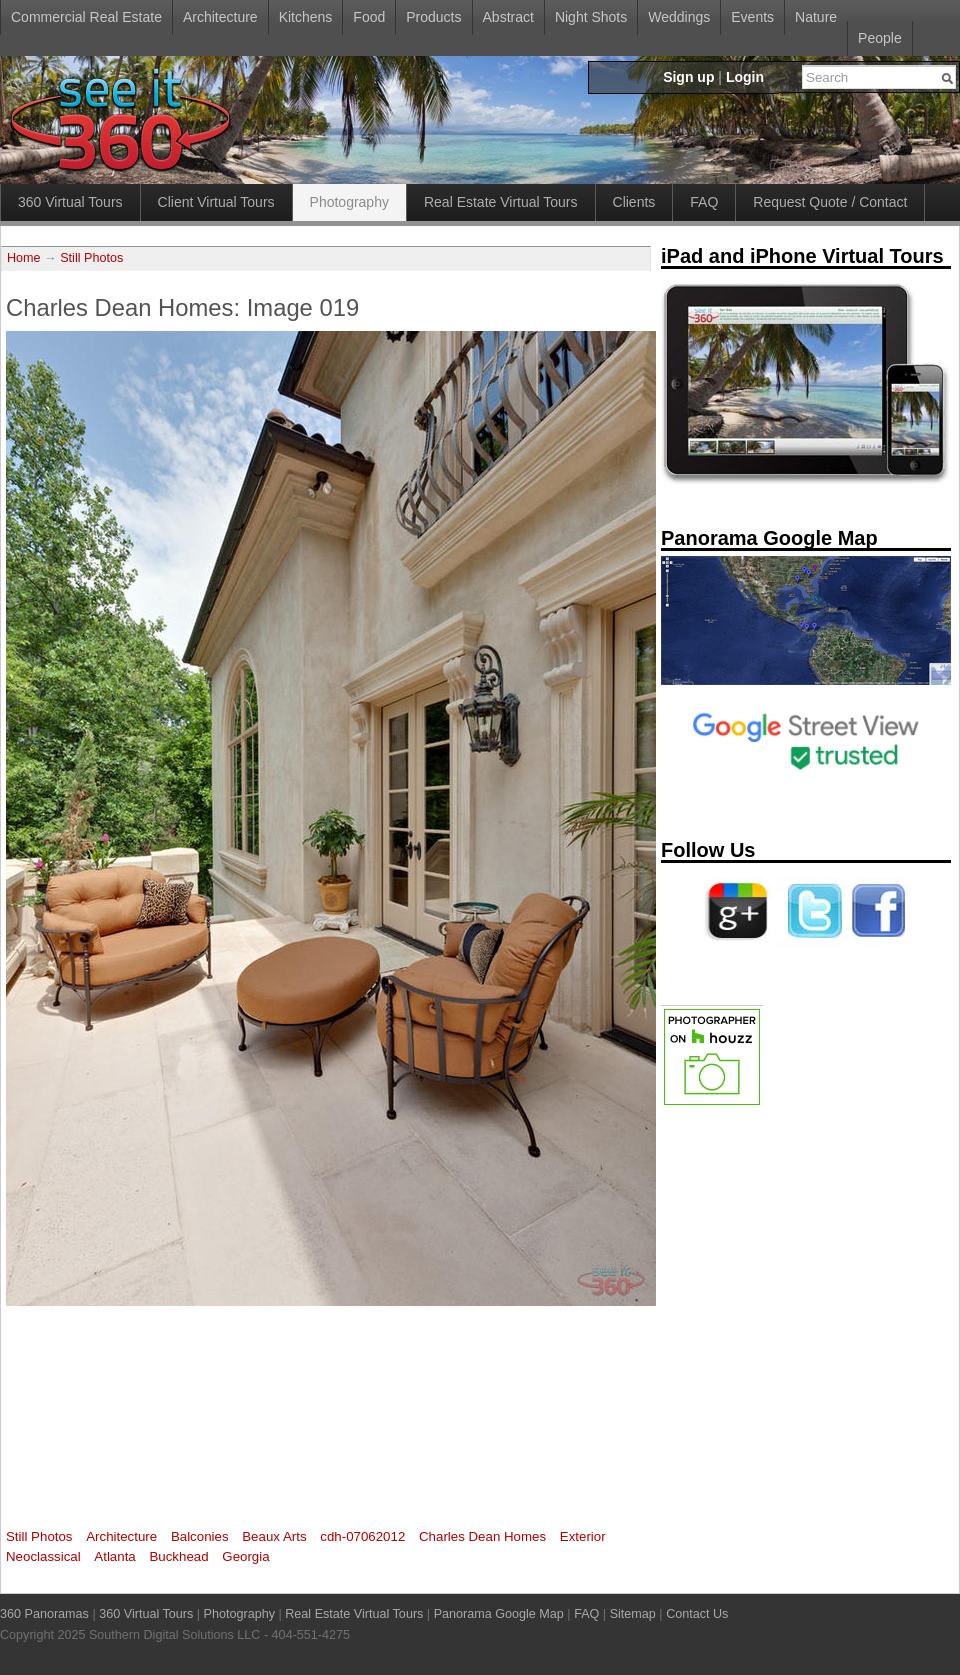  Describe the element at coordinates (816, 17) in the screenshot. I see `Nature` at that location.